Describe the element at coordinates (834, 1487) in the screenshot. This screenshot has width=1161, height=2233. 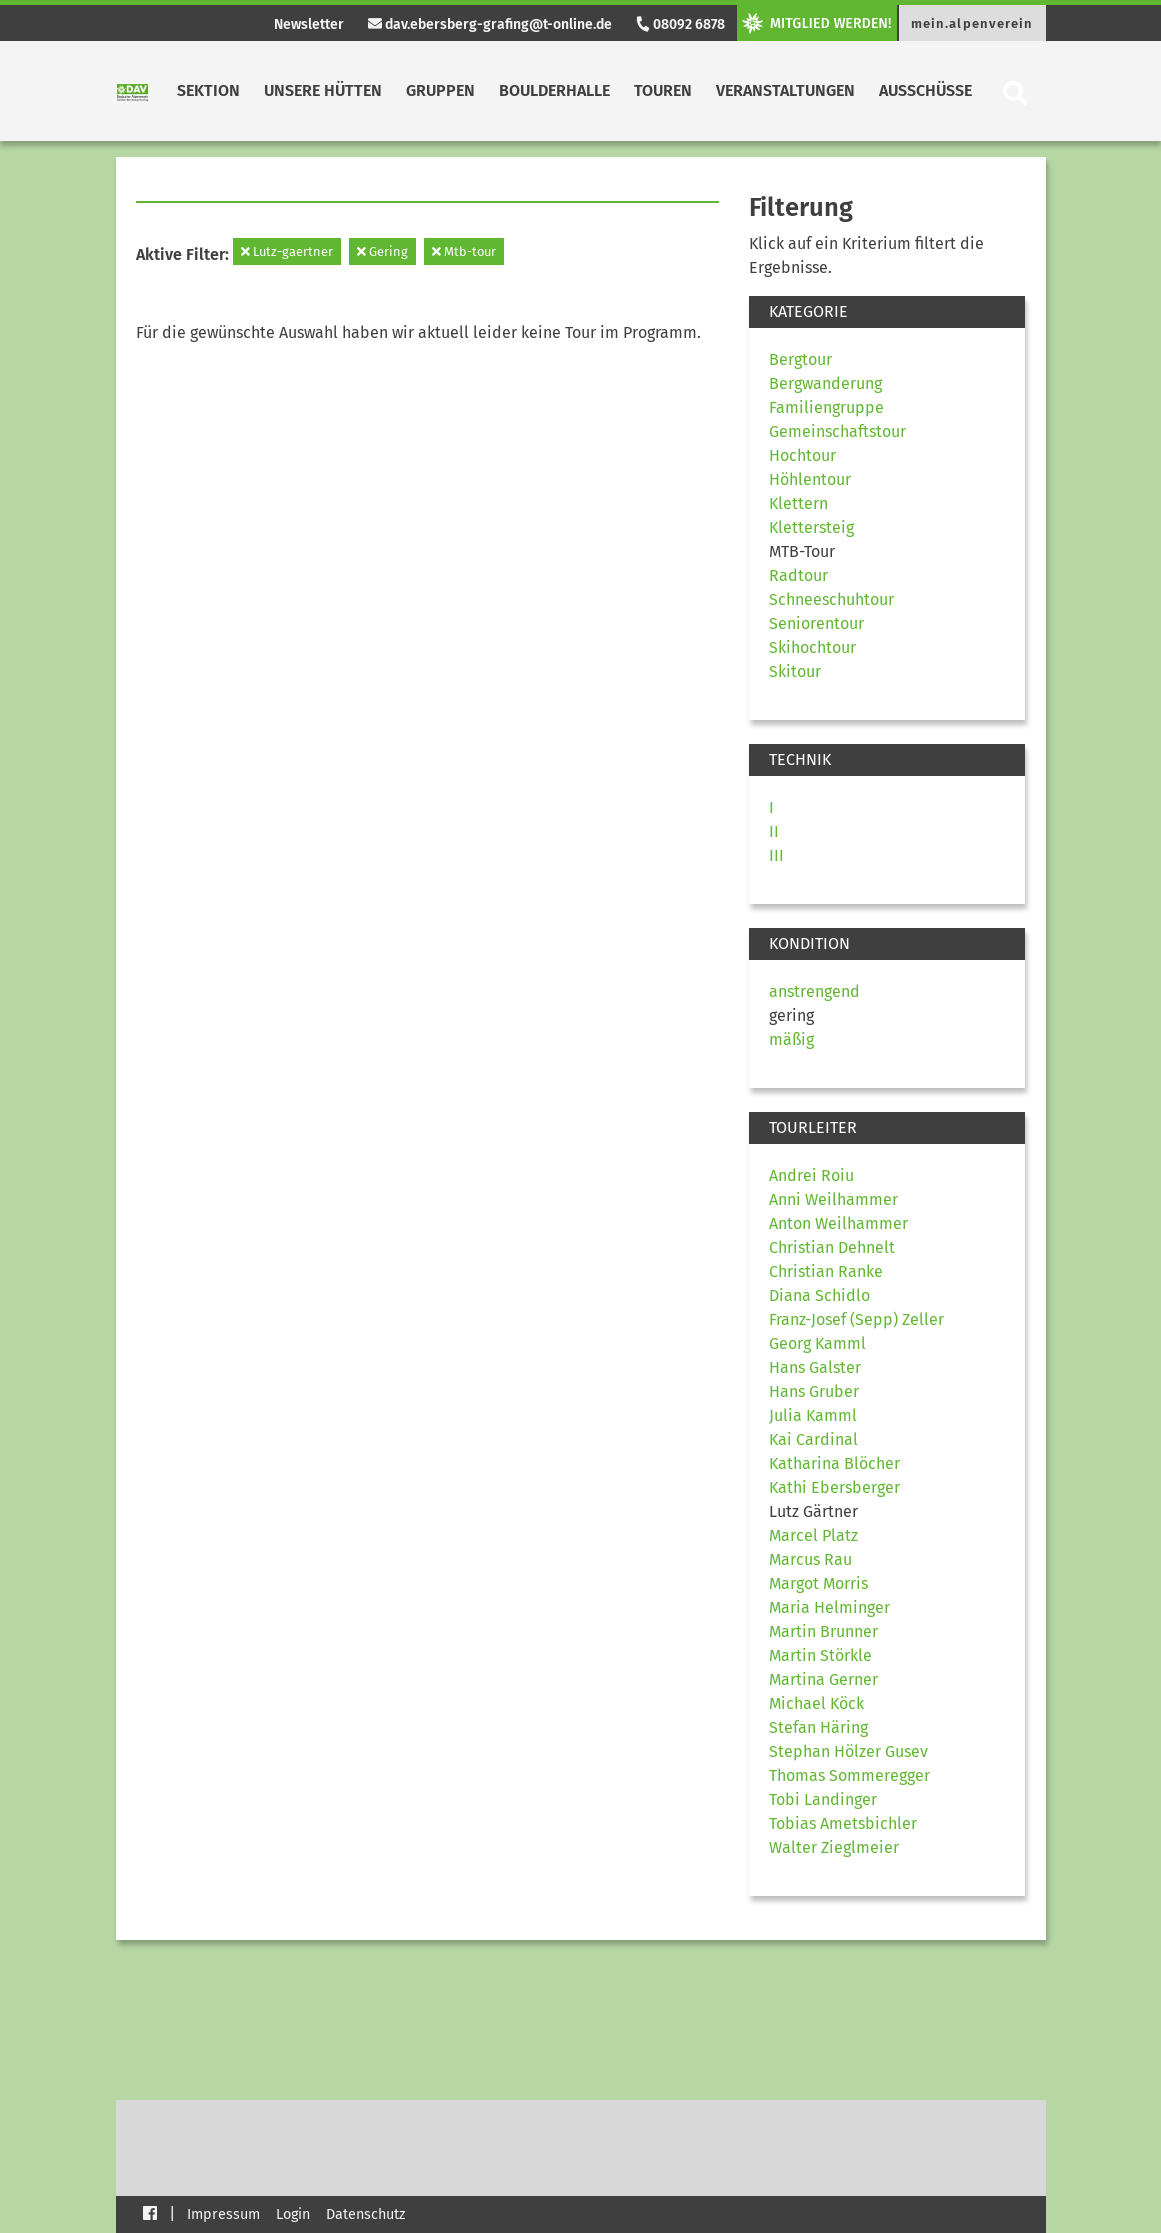
I see `Kathi Ebersberger` at that location.